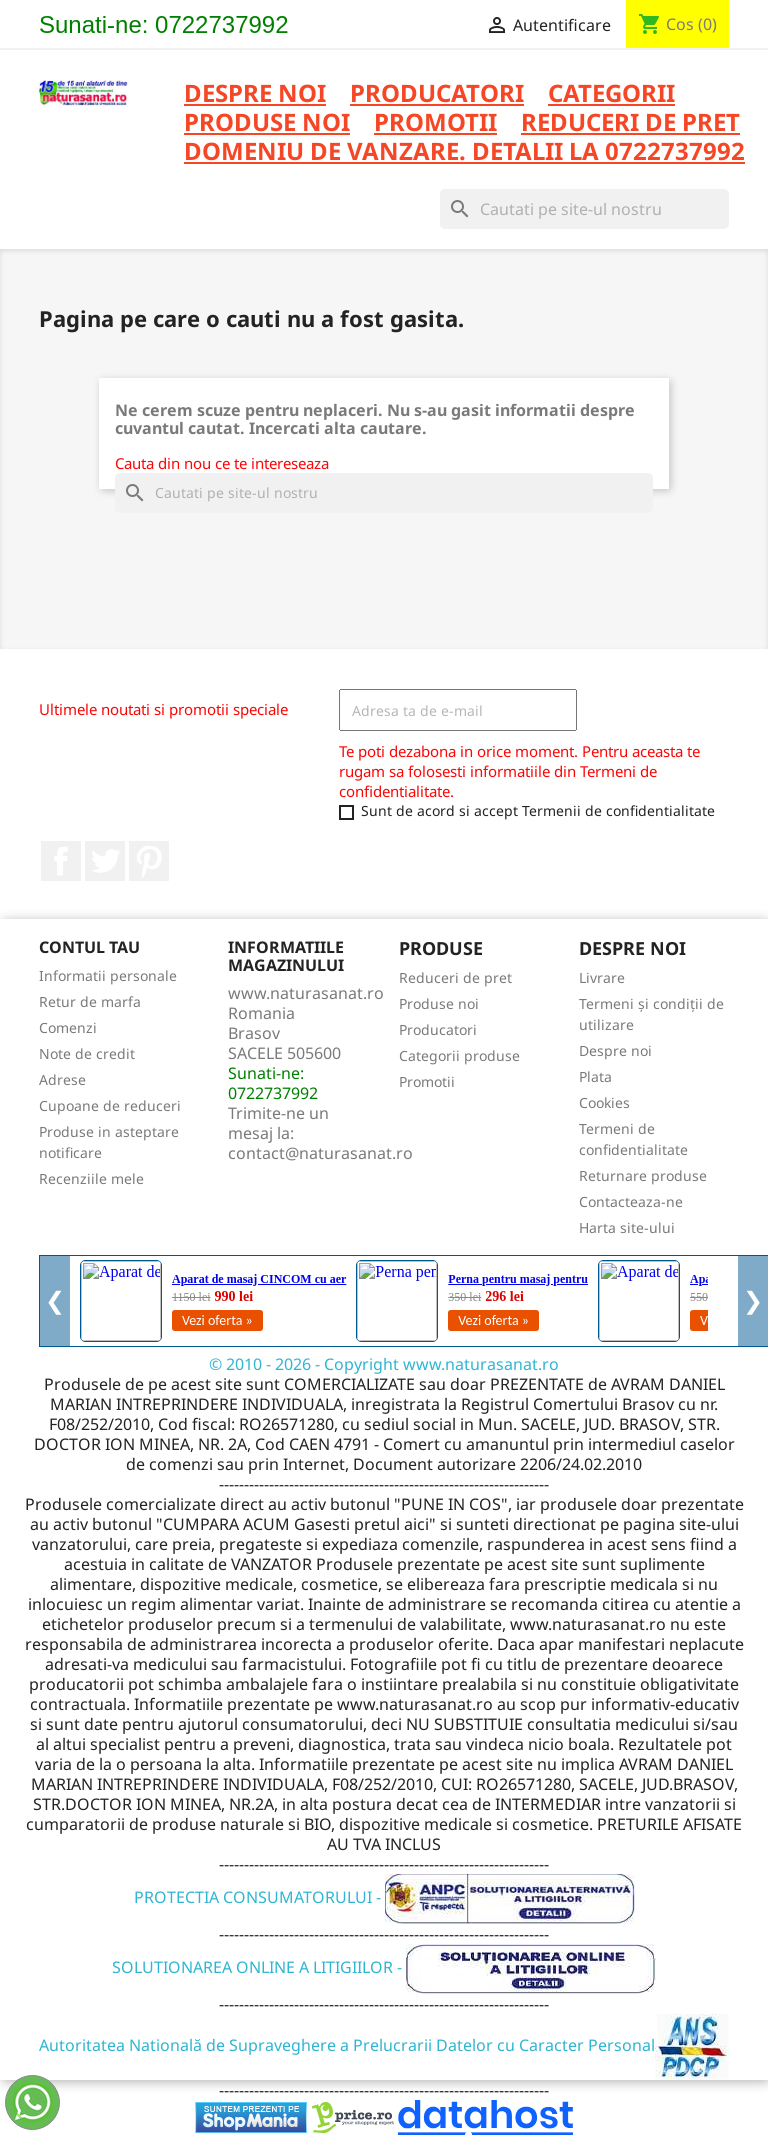 This screenshot has width=768, height=2135. Describe the element at coordinates (437, 94) in the screenshot. I see `PRODUCATORI` at that location.